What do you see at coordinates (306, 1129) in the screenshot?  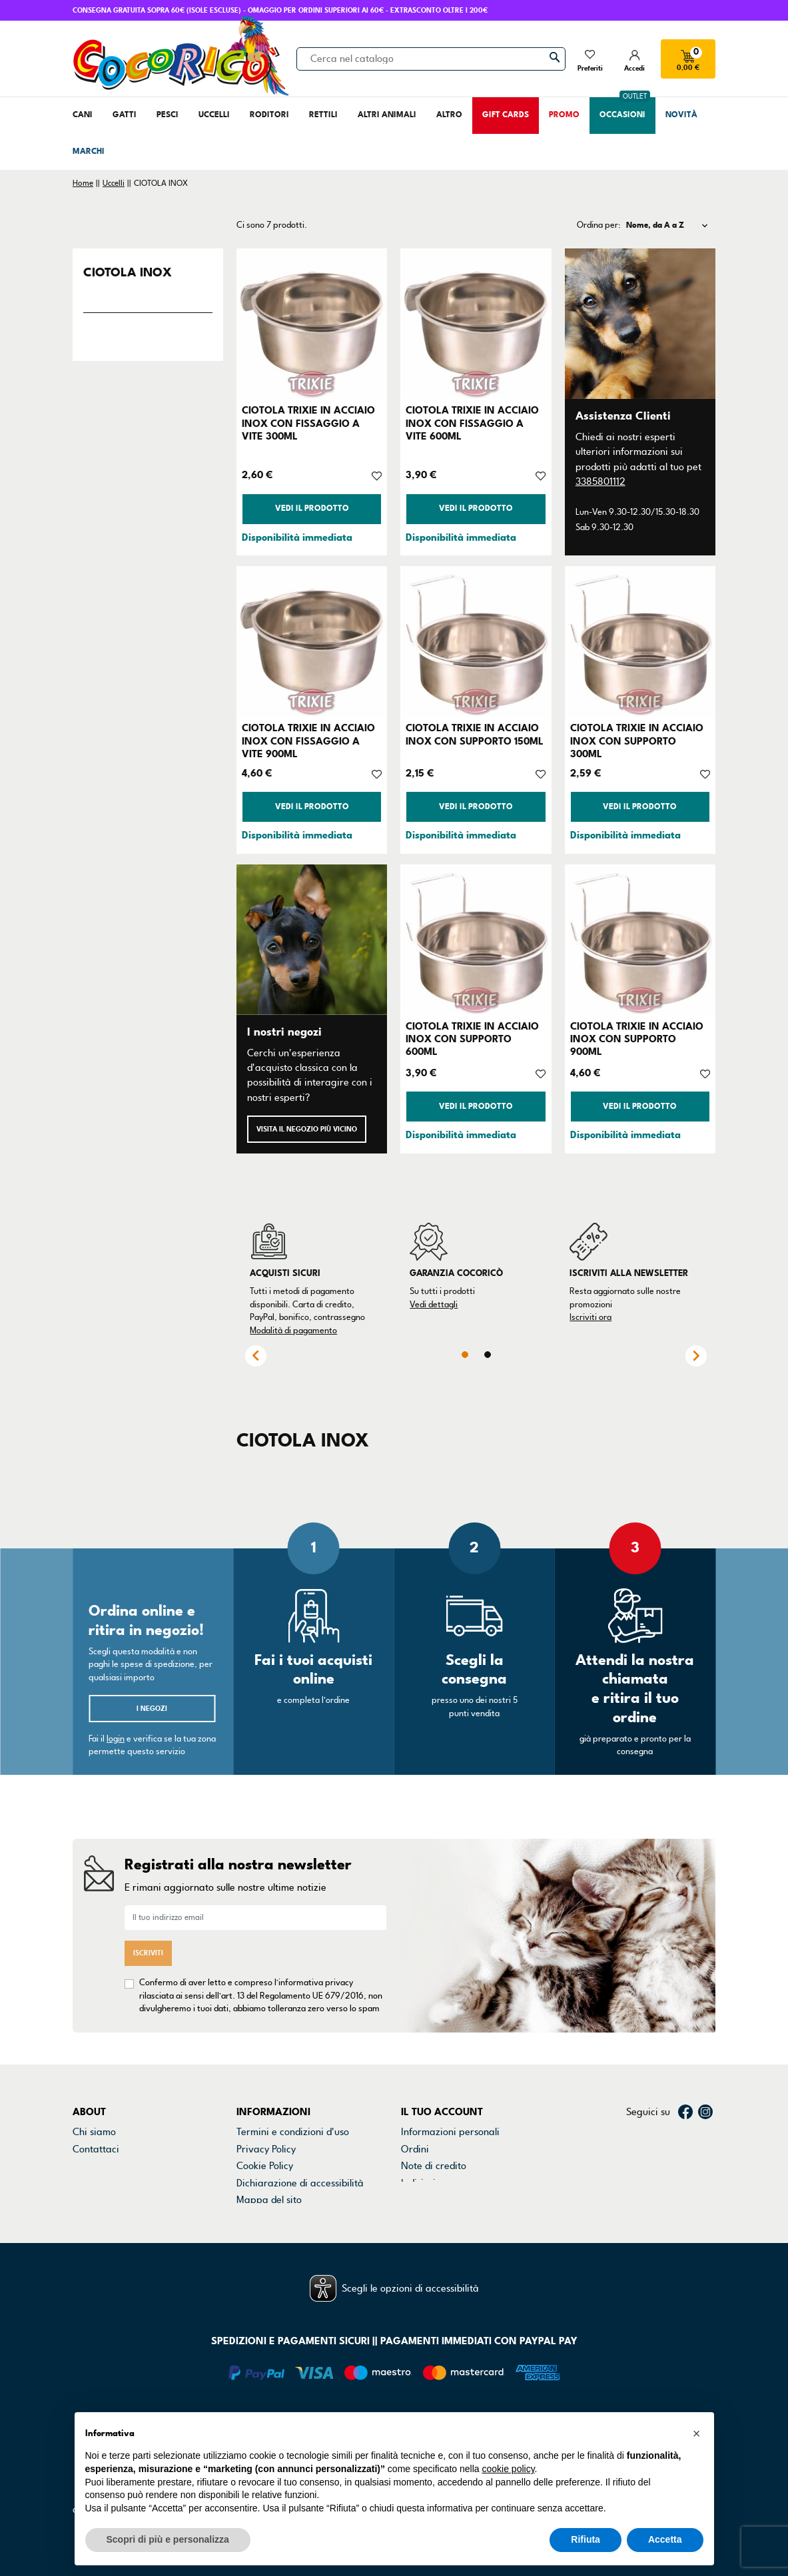 I see `Visita il negozio più vicino` at bounding box center [306, 1129].